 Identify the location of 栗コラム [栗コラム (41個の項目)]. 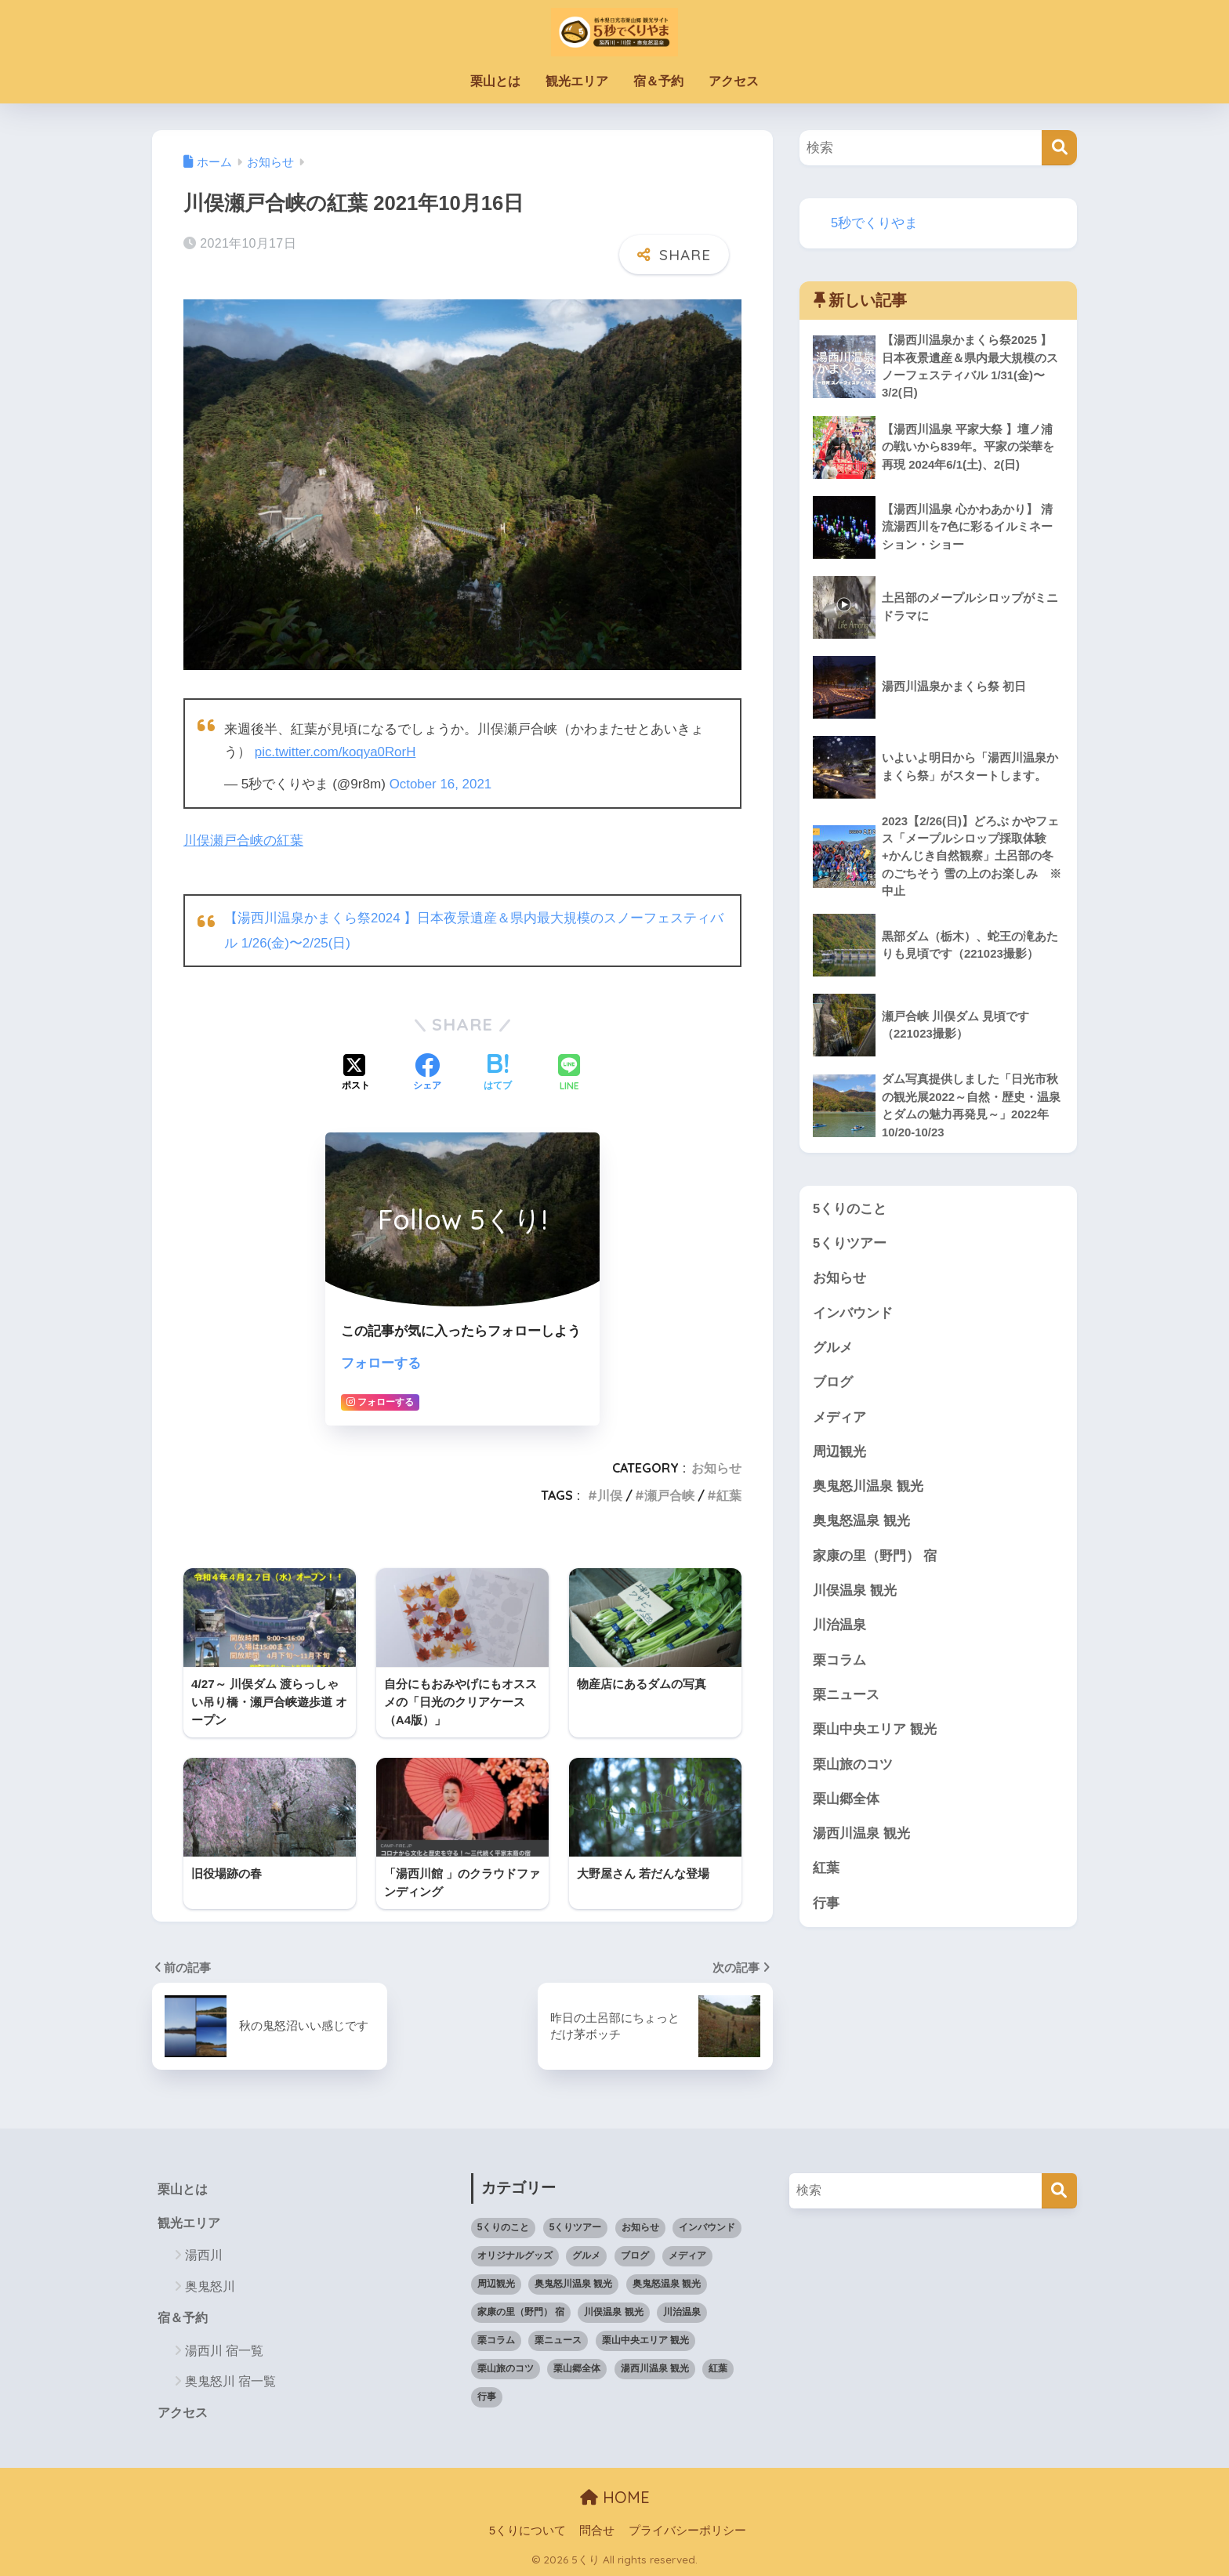
(496, 2338).